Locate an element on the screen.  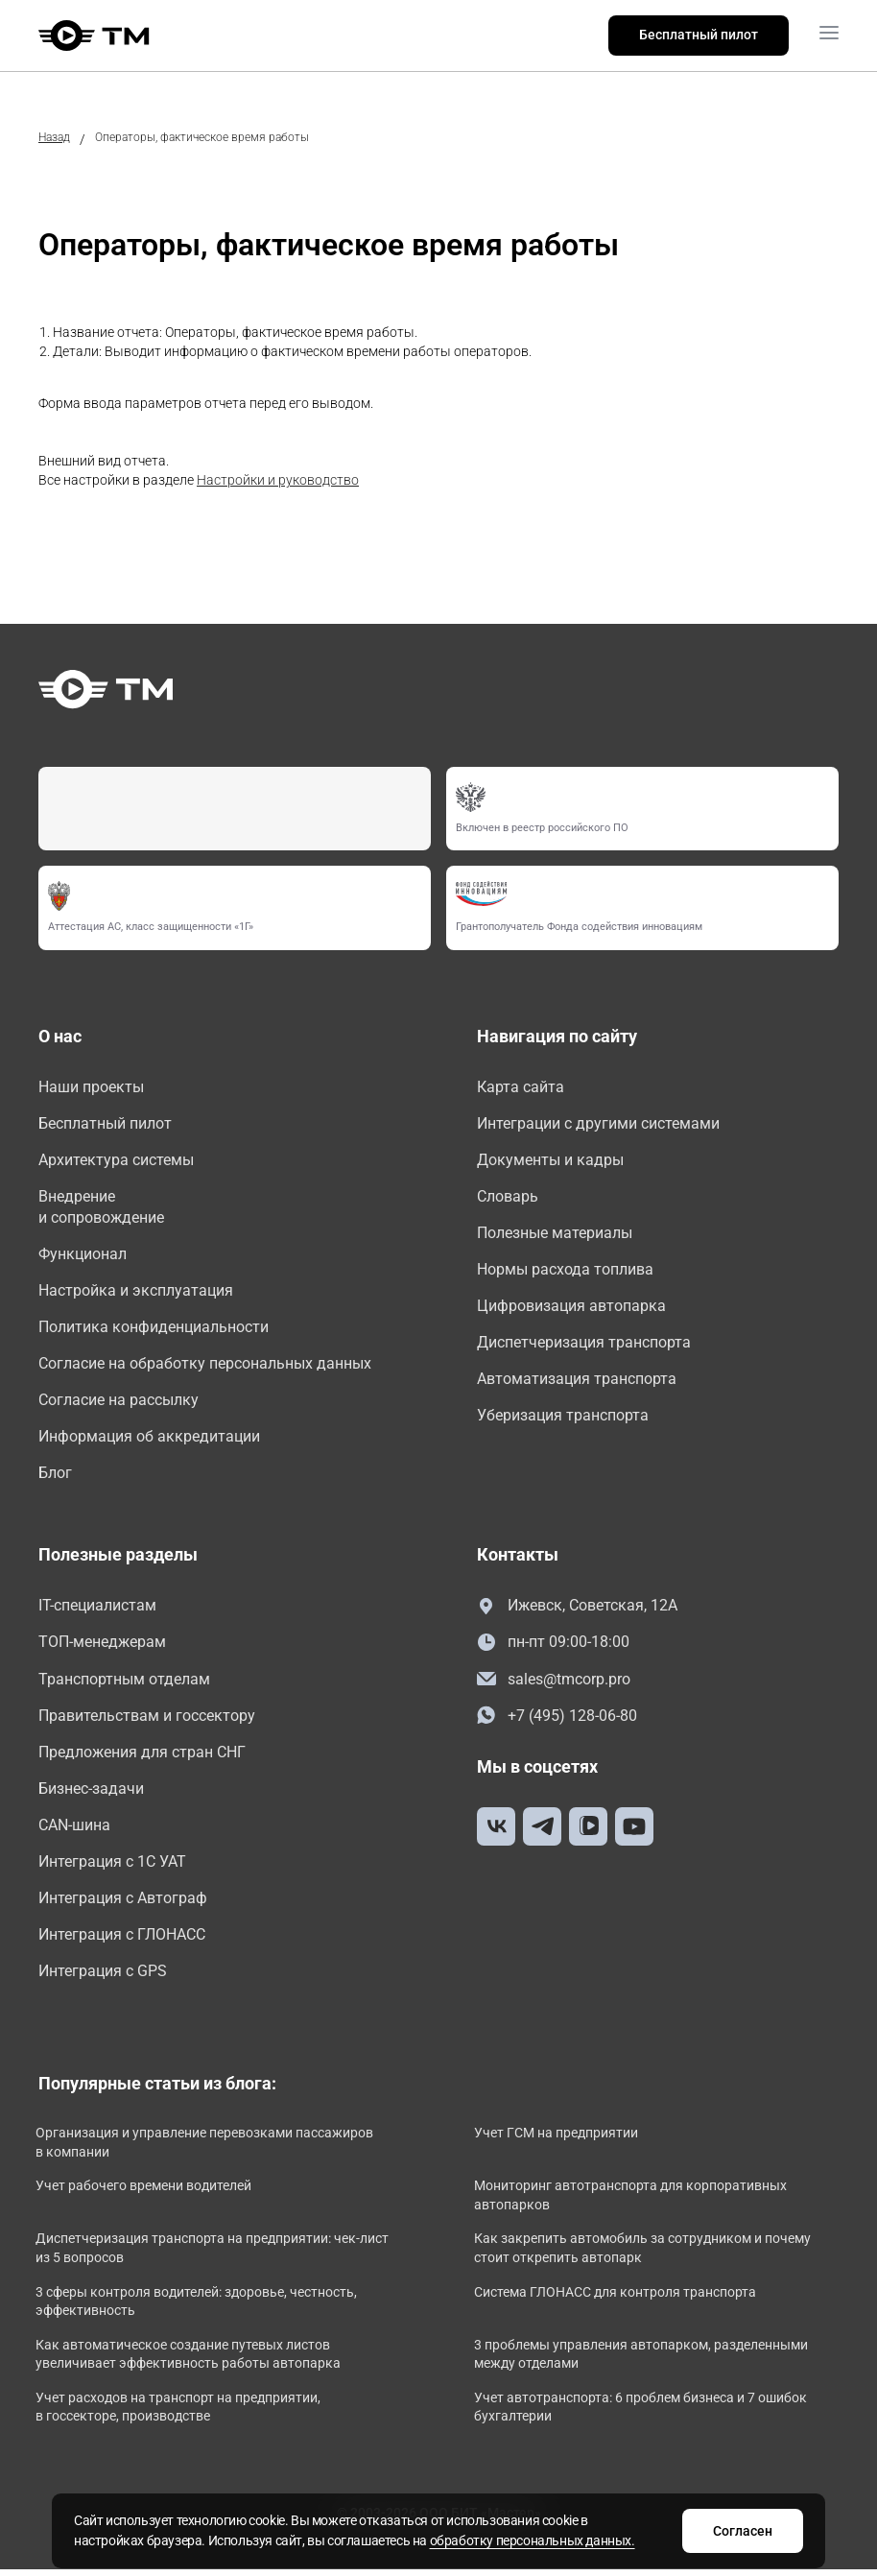
Согласен is located at coordinates (739, 2531).